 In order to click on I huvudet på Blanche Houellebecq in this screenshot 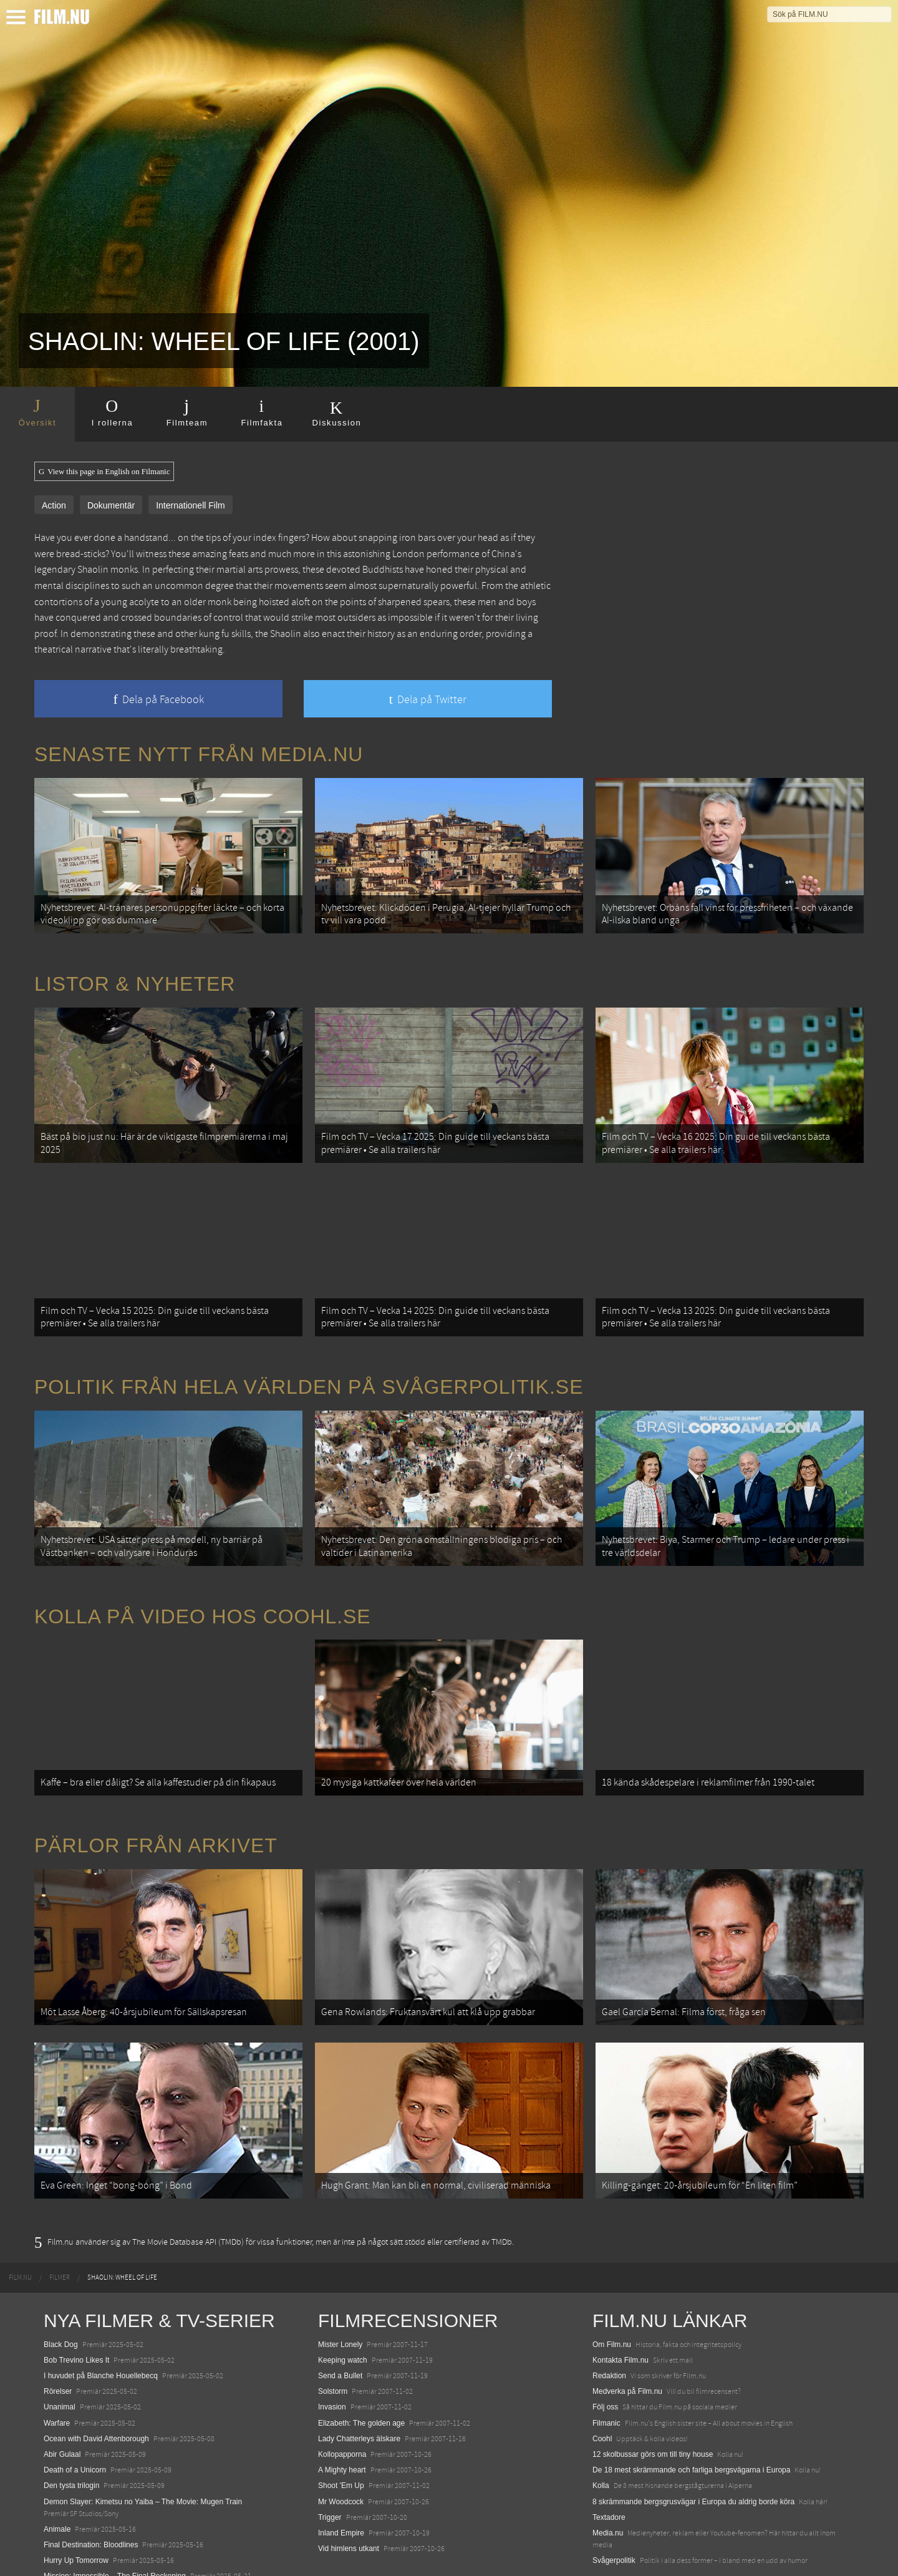, I will do `click(101, 2321)`.